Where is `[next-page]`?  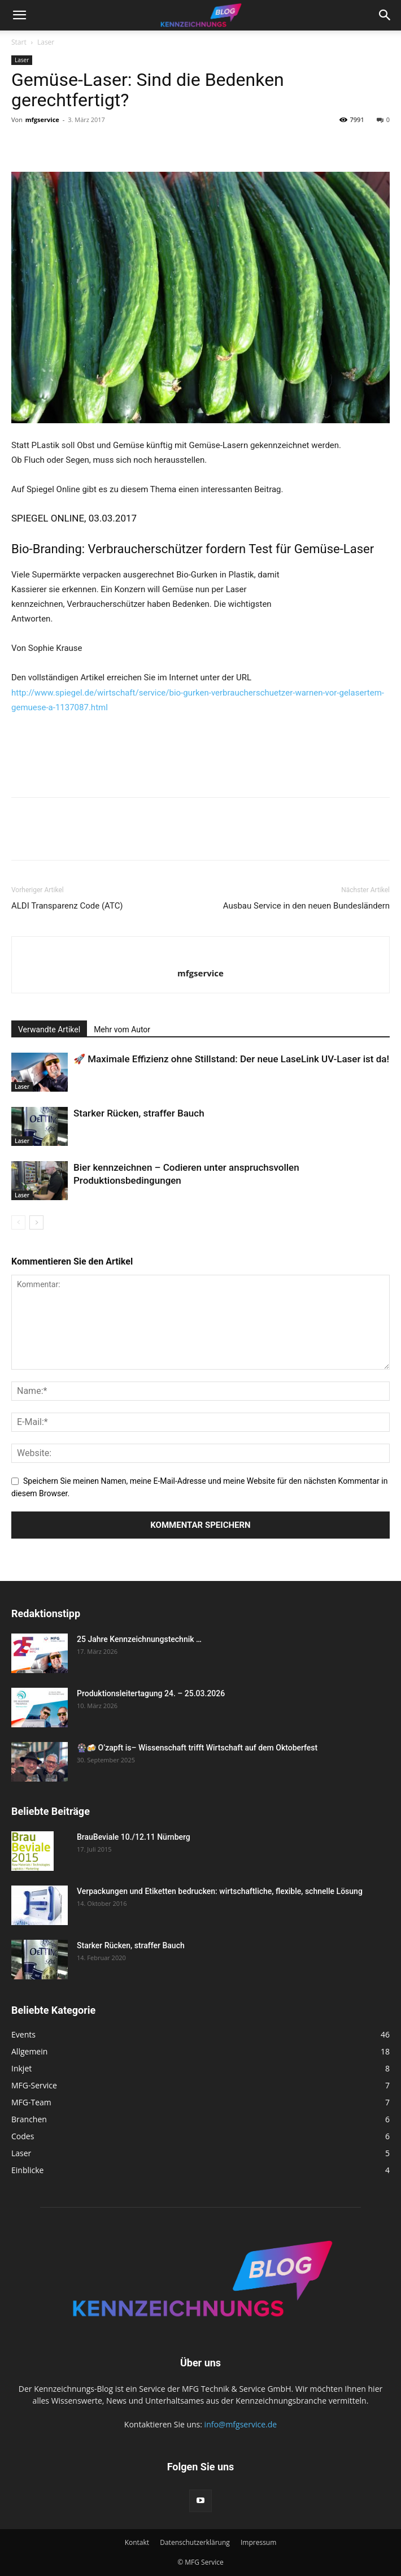 [next-page] is located at coordinates (36, 1222).